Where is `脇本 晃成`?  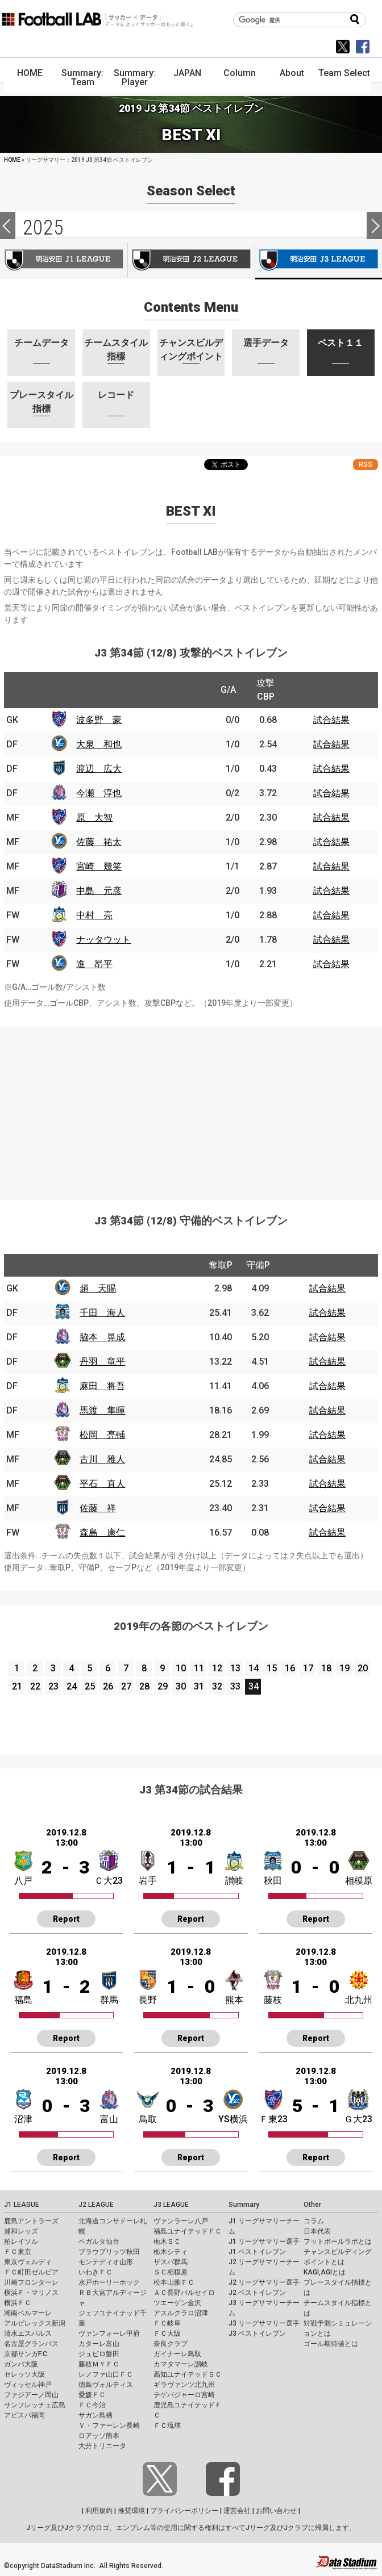 脇本 晃成 is located at coordinates (102, 1337).